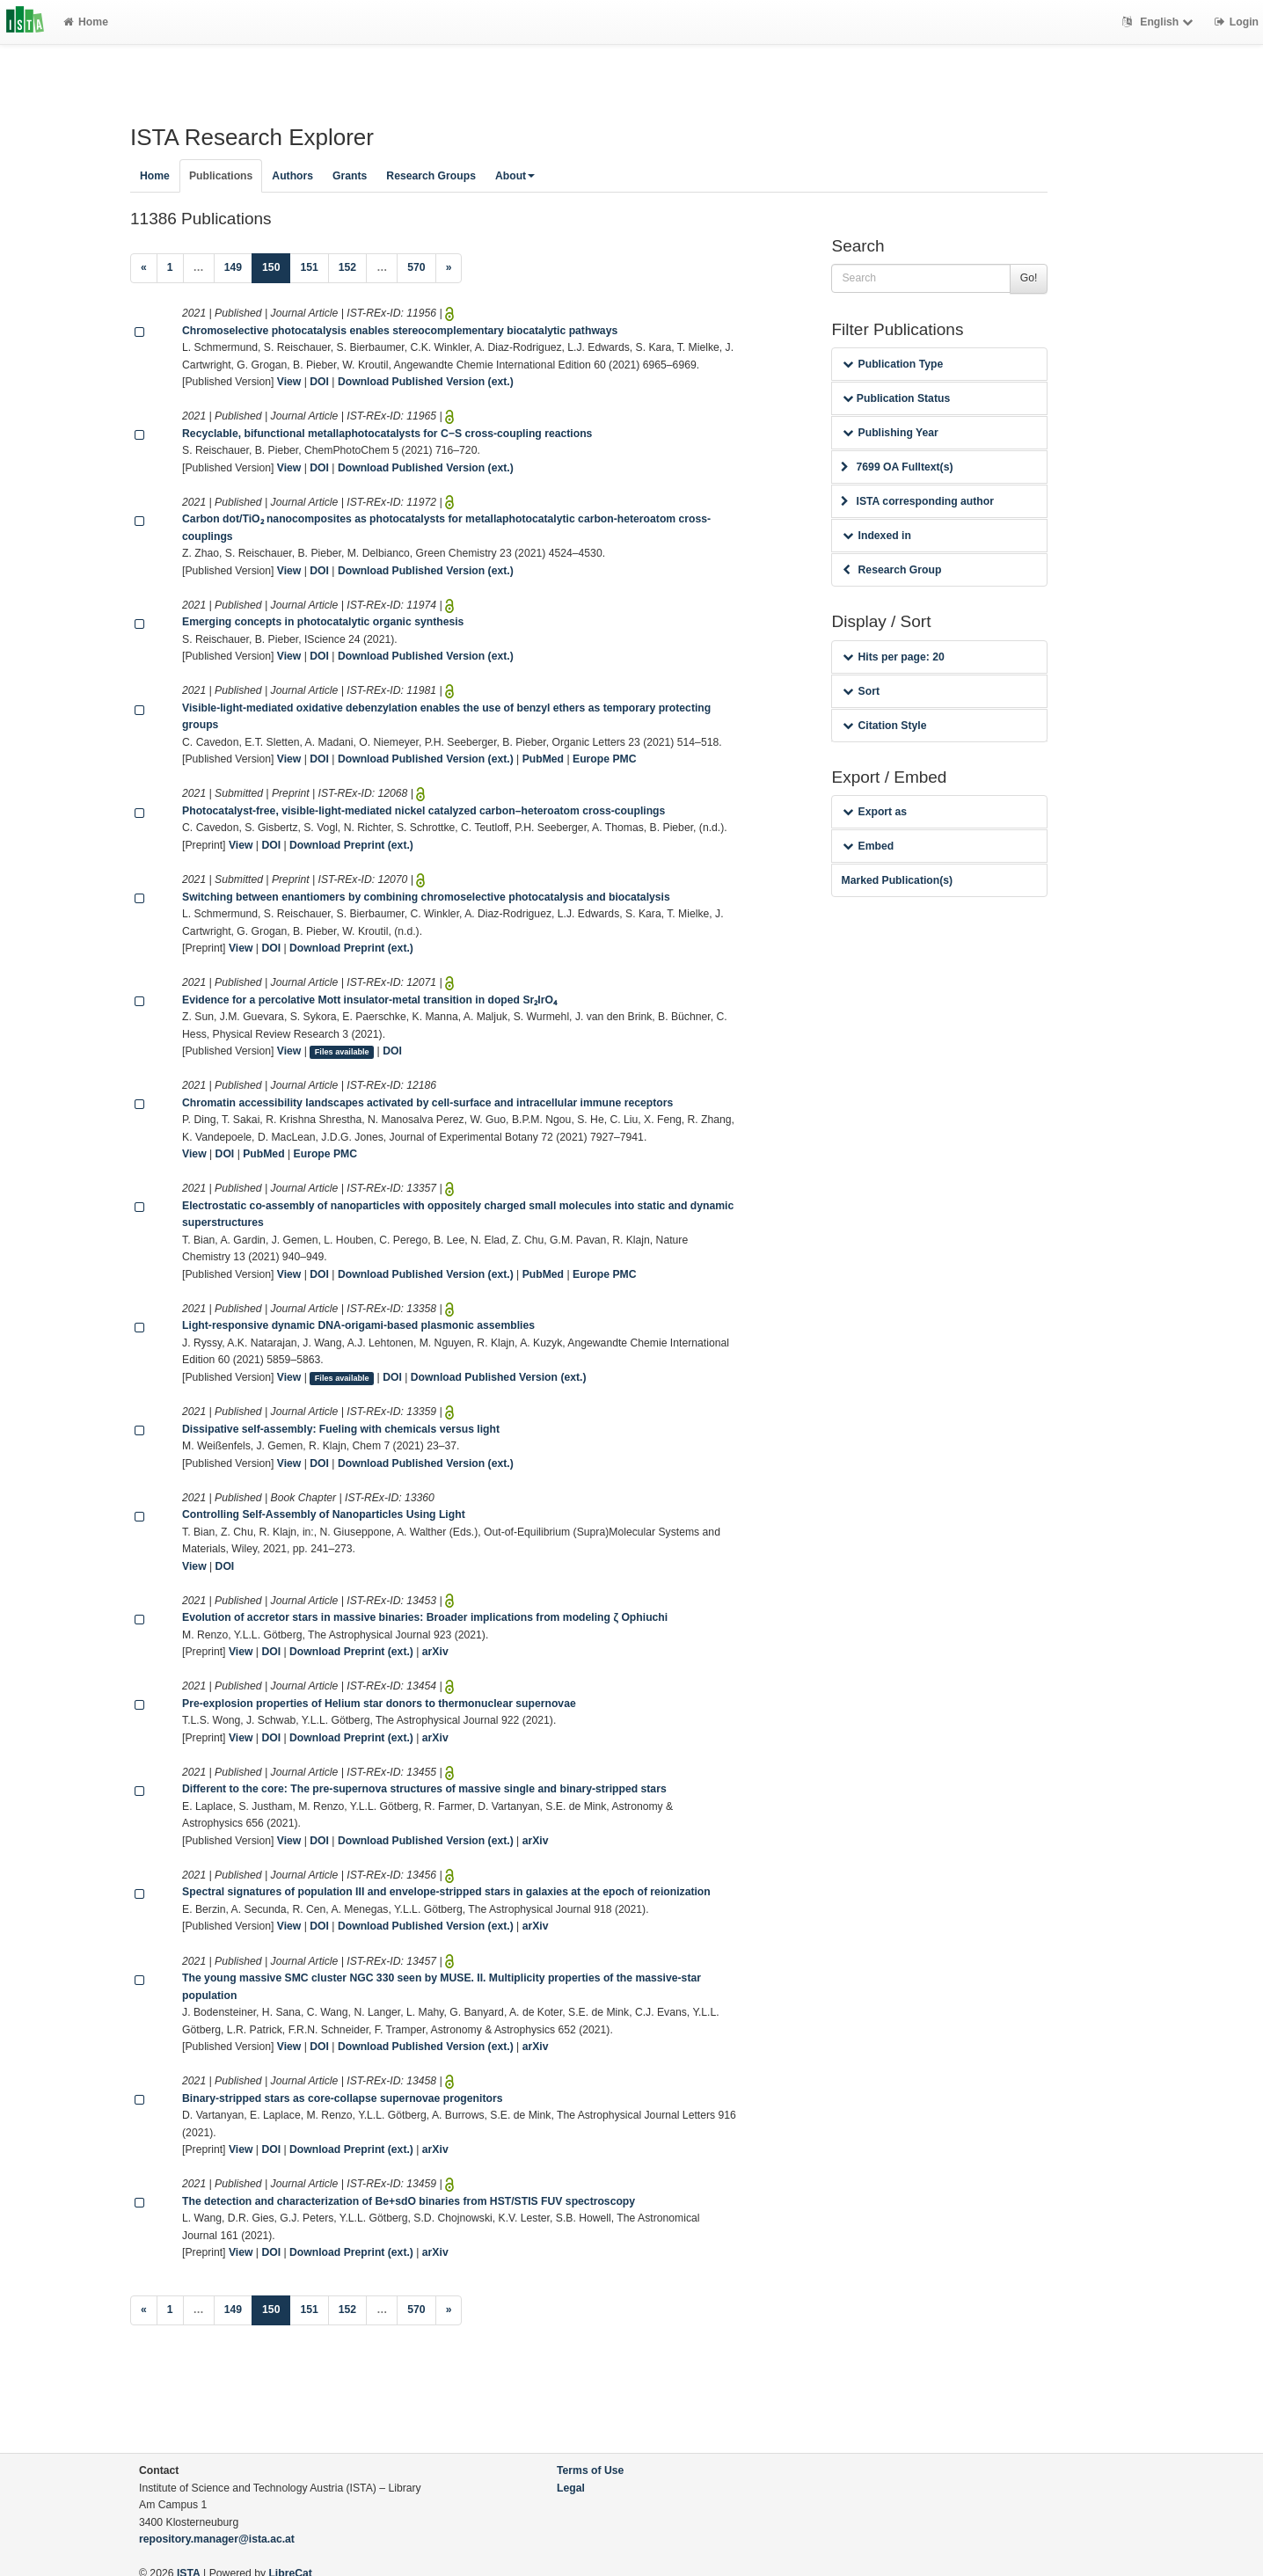 This screenshot has height=2576, width=1263. What do you see at coordinates (143, 268) in the screenshot?
I see `[Previous]` at bounding box center [143, 268].